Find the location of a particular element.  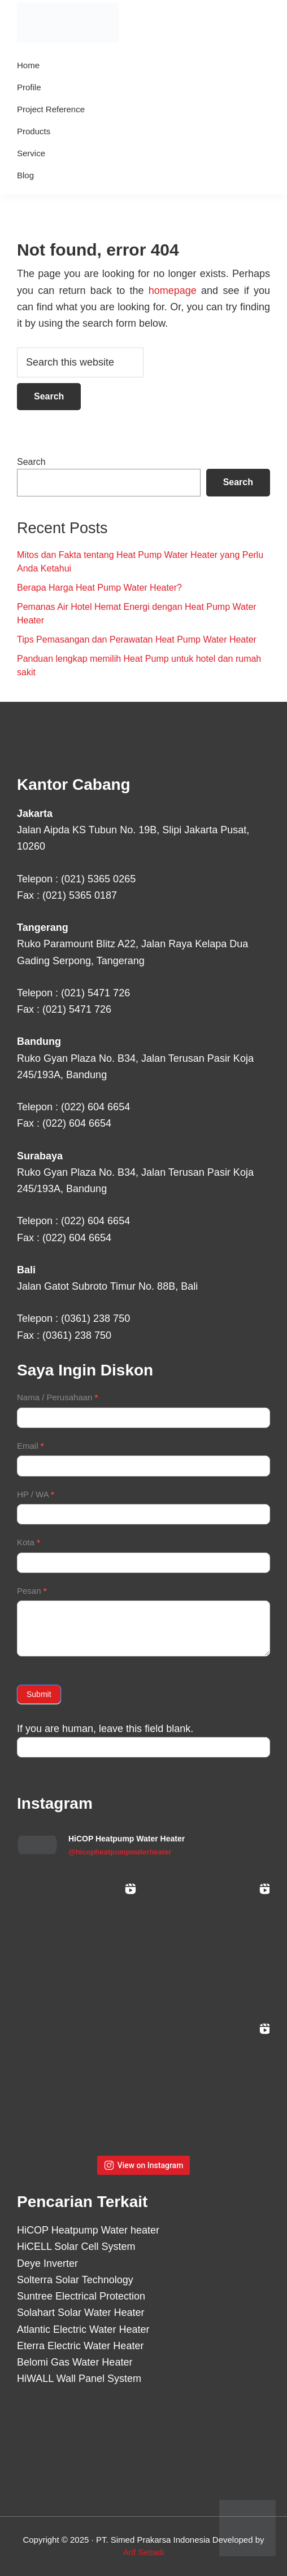

homepage is located at coordinates (173, 290).